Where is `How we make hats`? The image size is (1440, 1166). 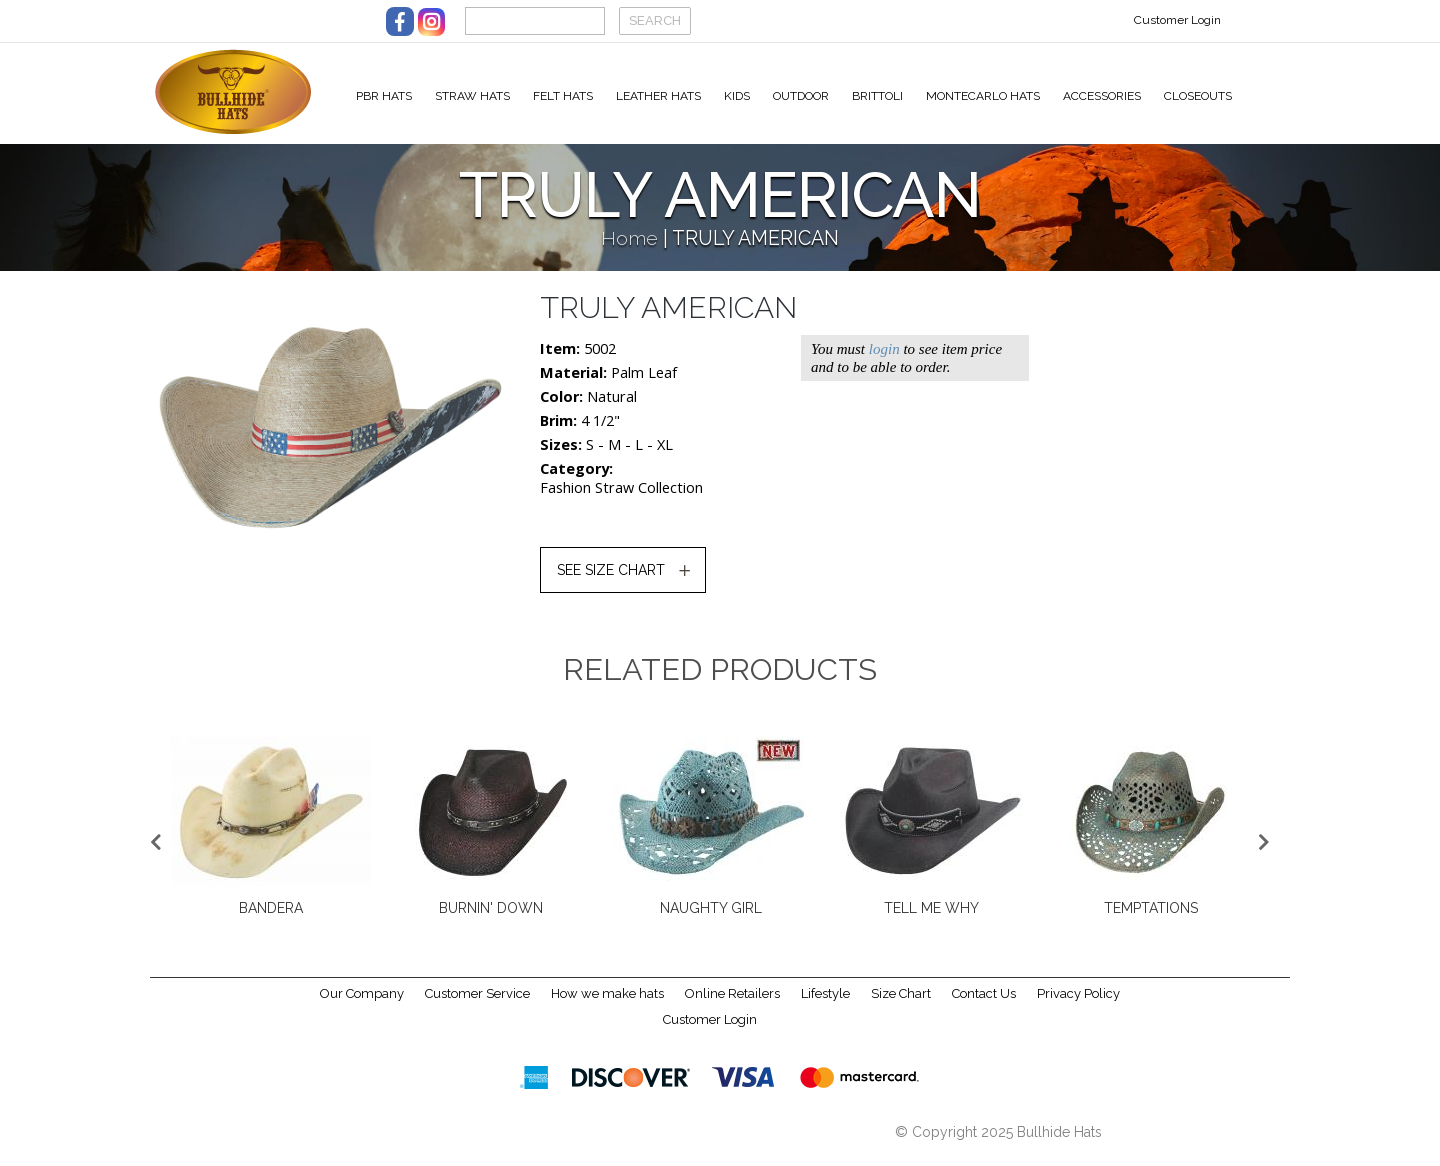
How we make hats is located at coordinates (607, 1006).